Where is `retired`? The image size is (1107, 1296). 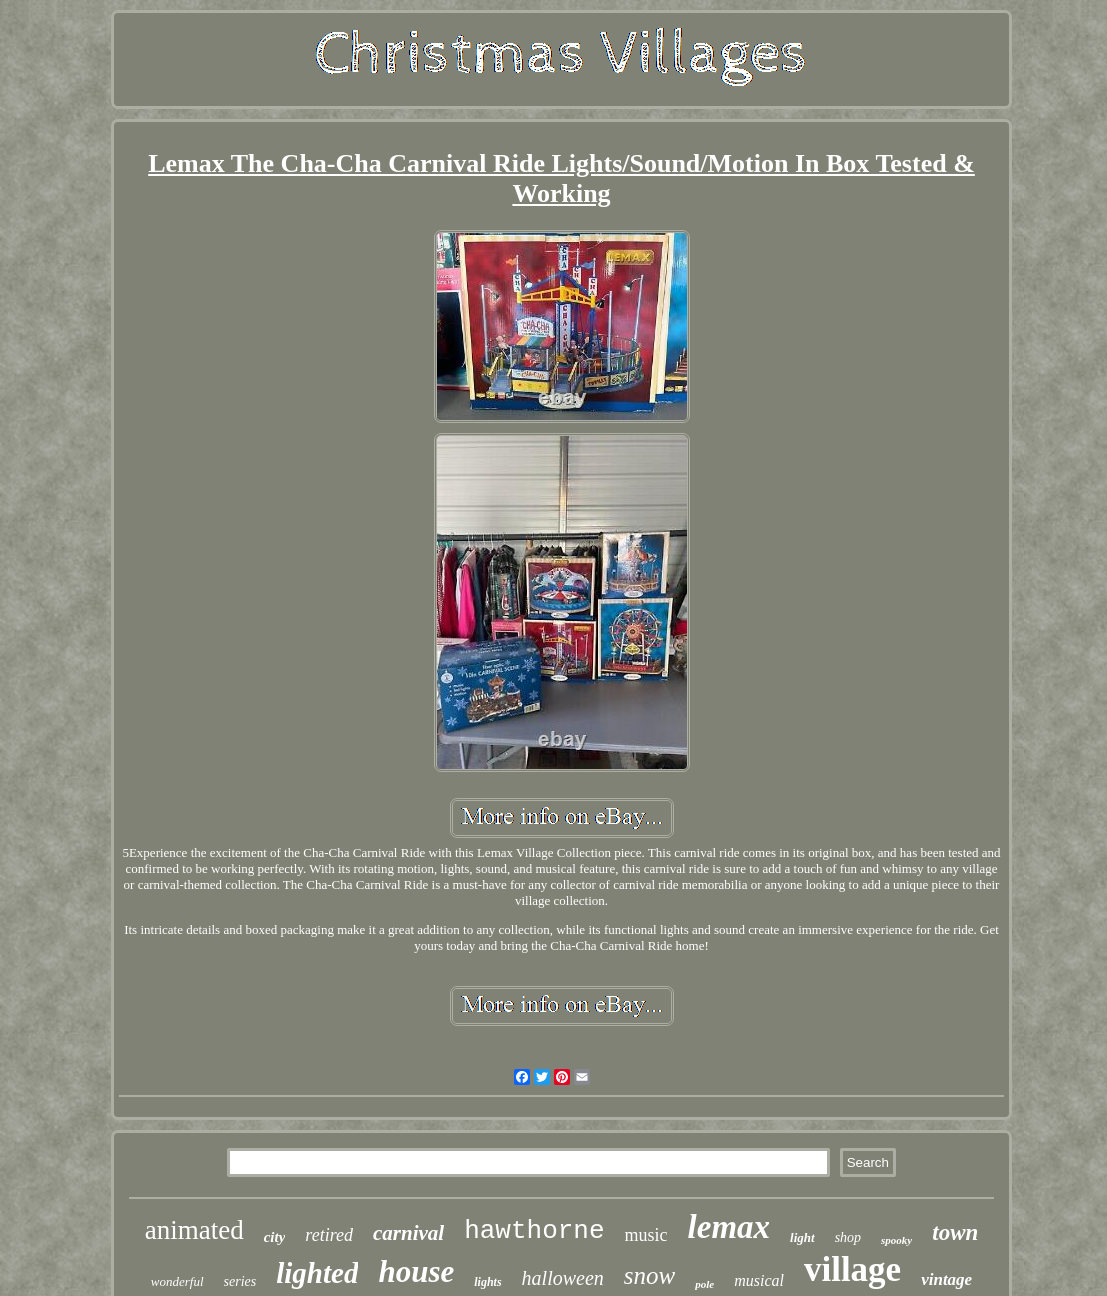
retired is located at coordinates (329, 1235).